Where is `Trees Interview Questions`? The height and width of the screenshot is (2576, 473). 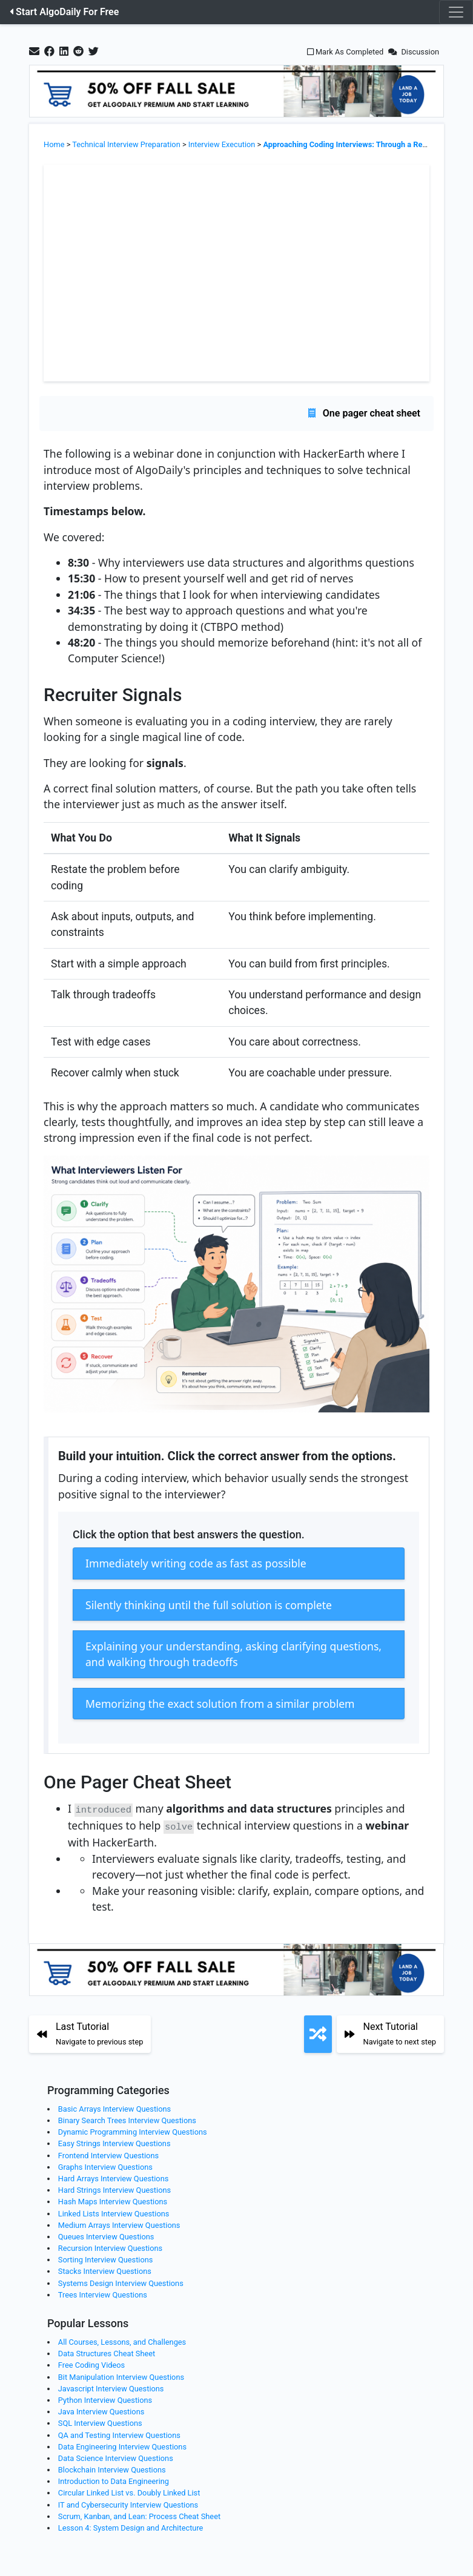
Trees Interview Questions is located at coordinates (102, 2292).